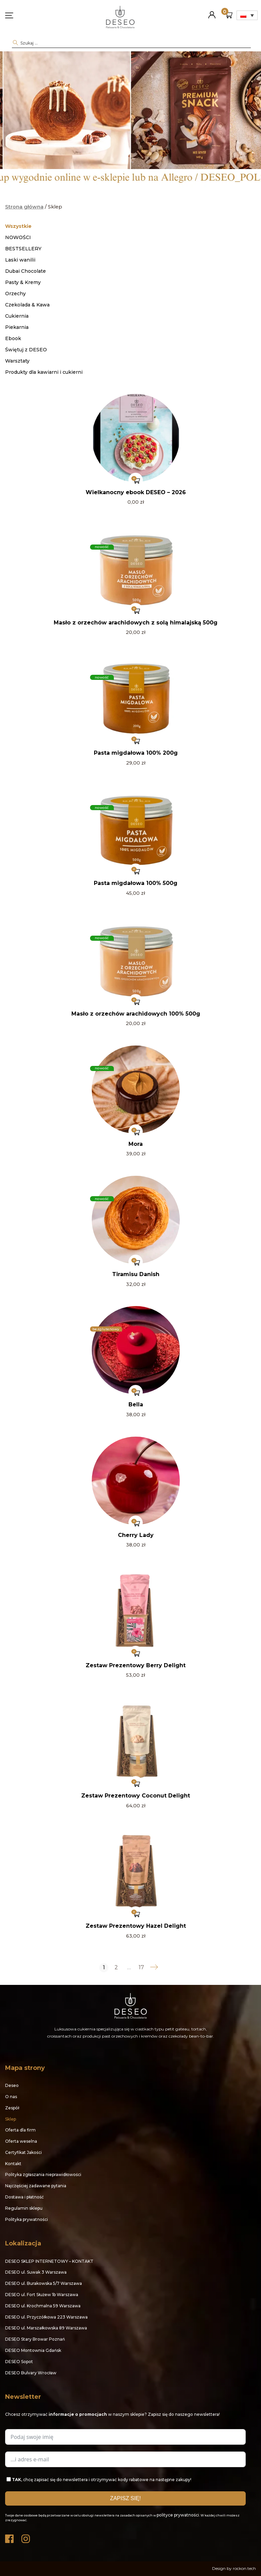 This screenshot has width=261, height=2576. I want to click on DESEO ul. Burakowska 5/7 Warszawa, so click(43, 2283).